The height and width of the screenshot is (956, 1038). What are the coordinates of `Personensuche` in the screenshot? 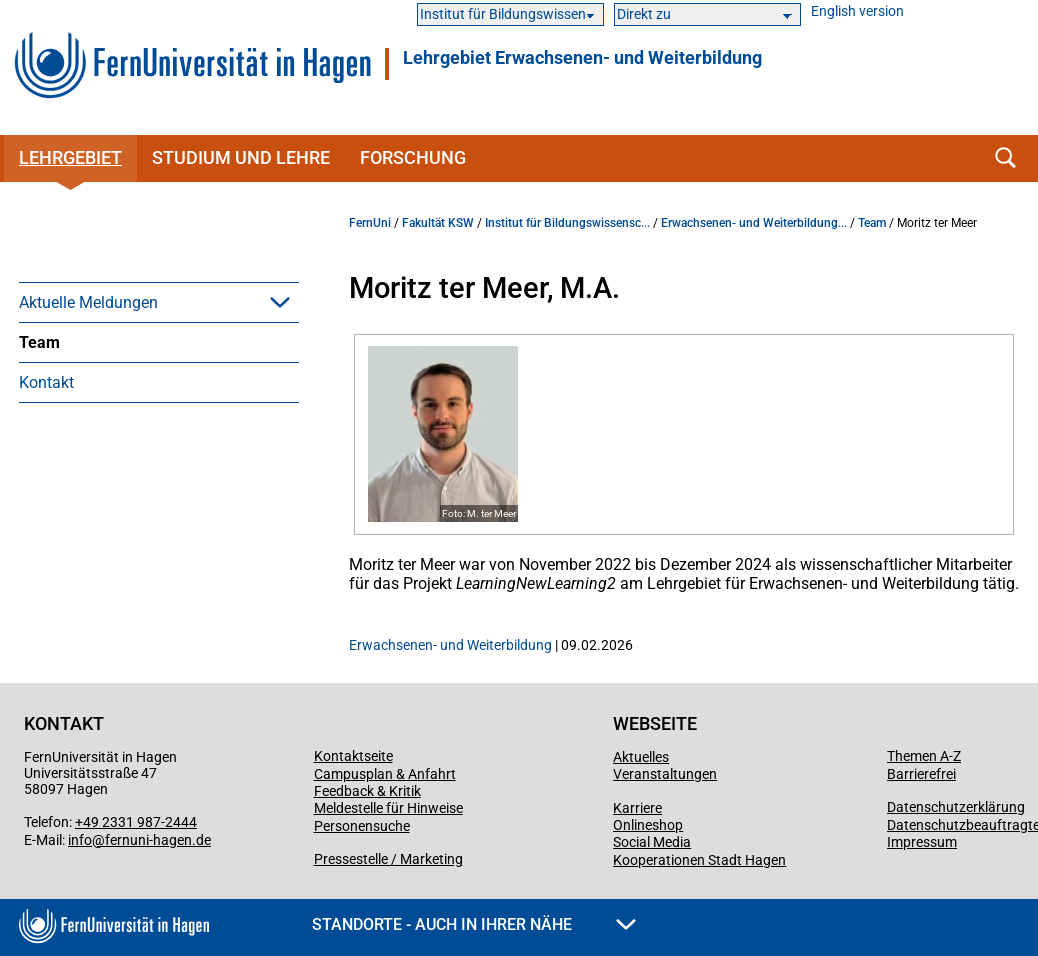 It's located at (362, 826).